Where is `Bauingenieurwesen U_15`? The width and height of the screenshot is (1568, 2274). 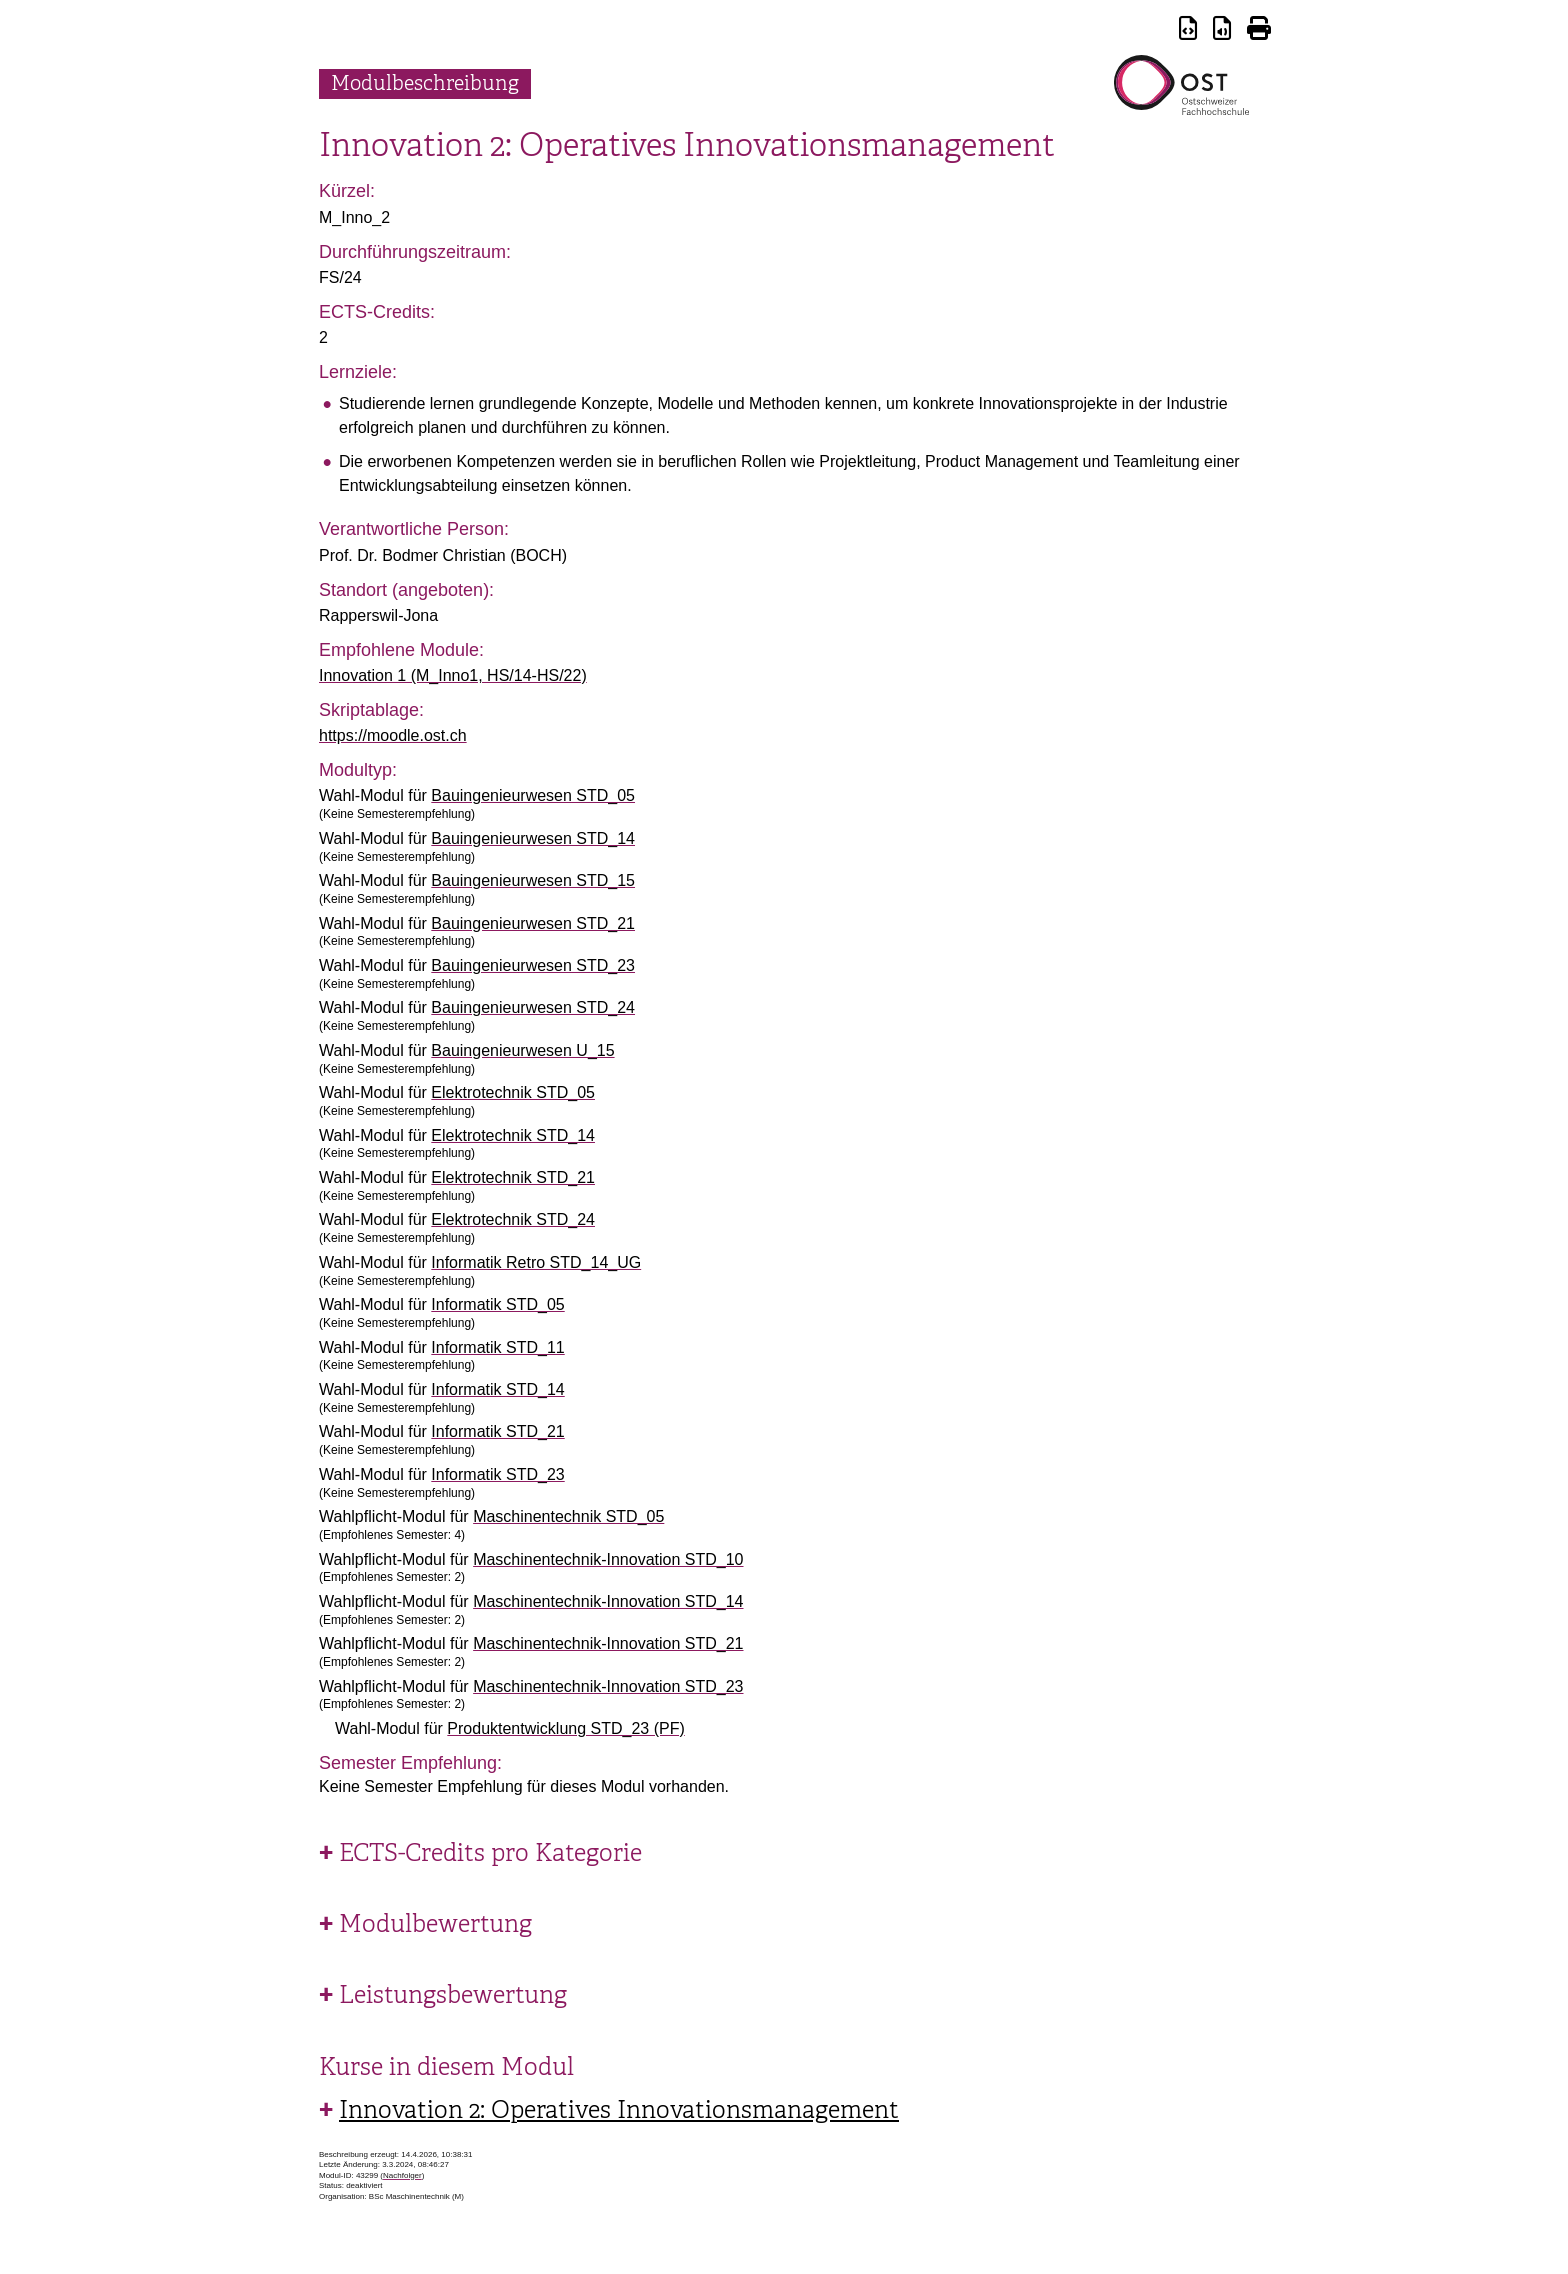 Bauingenieurwesen U_15 is located at coordinates (522, 1050).